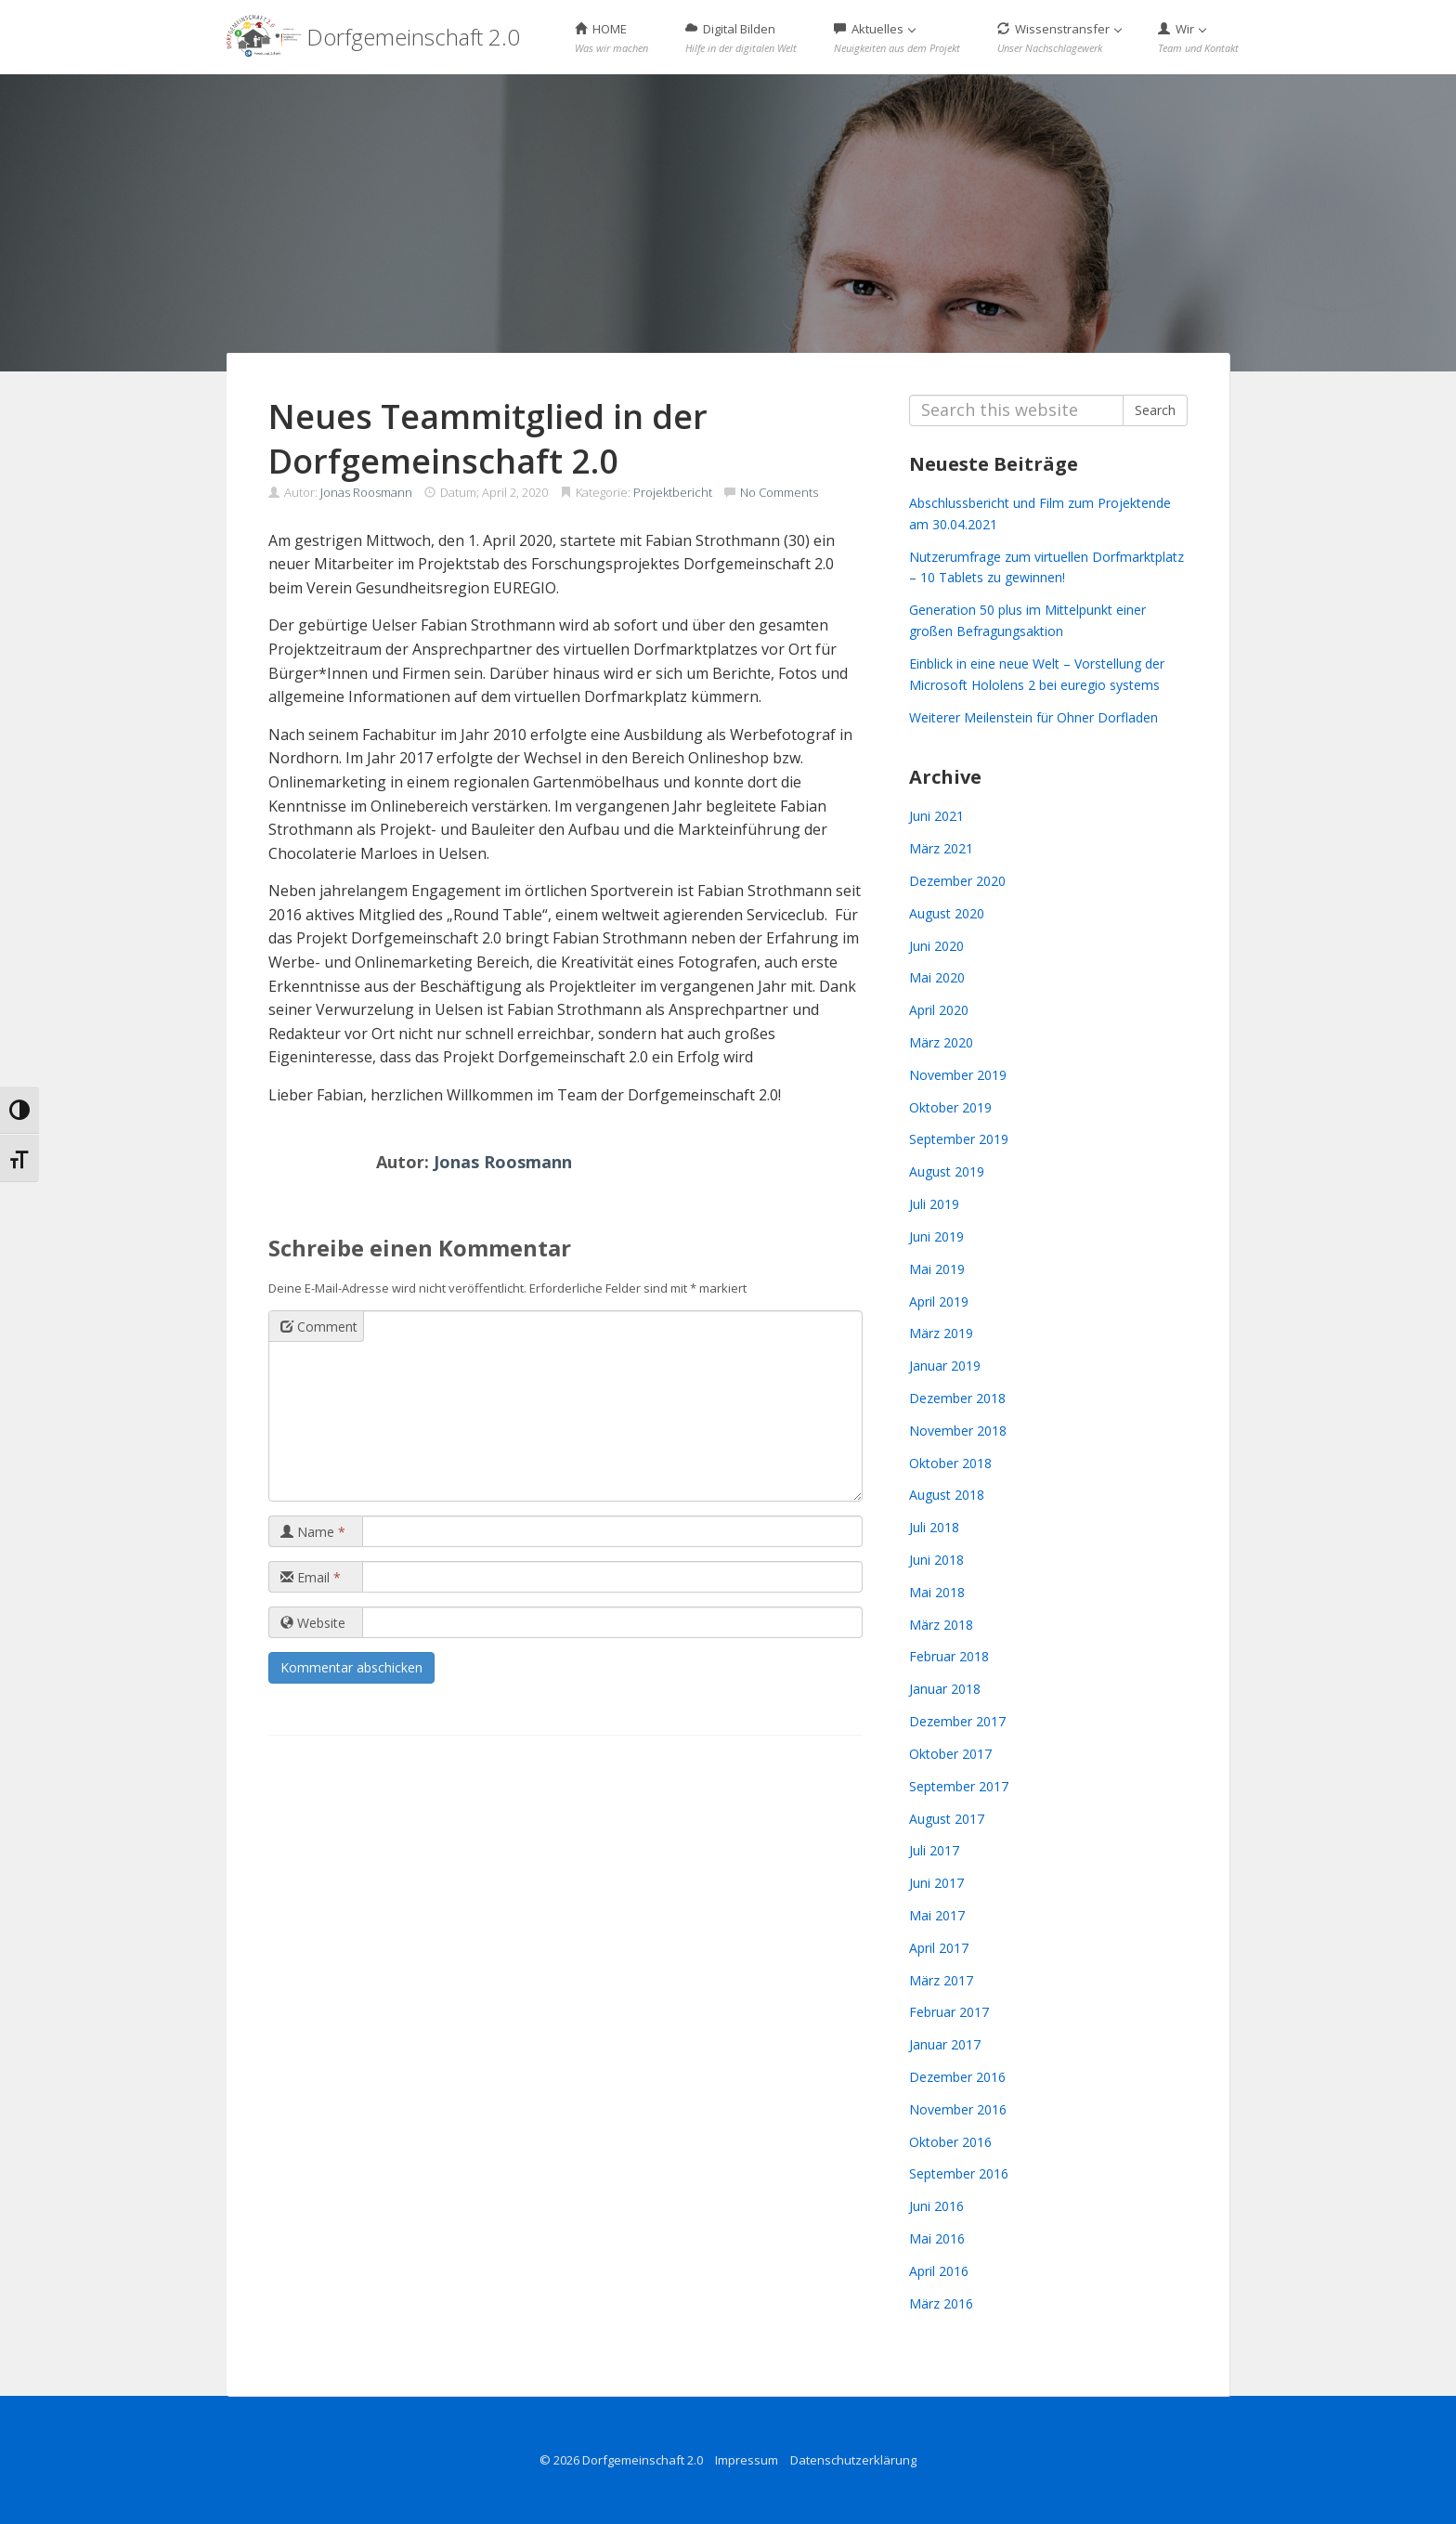  I want to click on Januar 2017, so click(945, 2044).